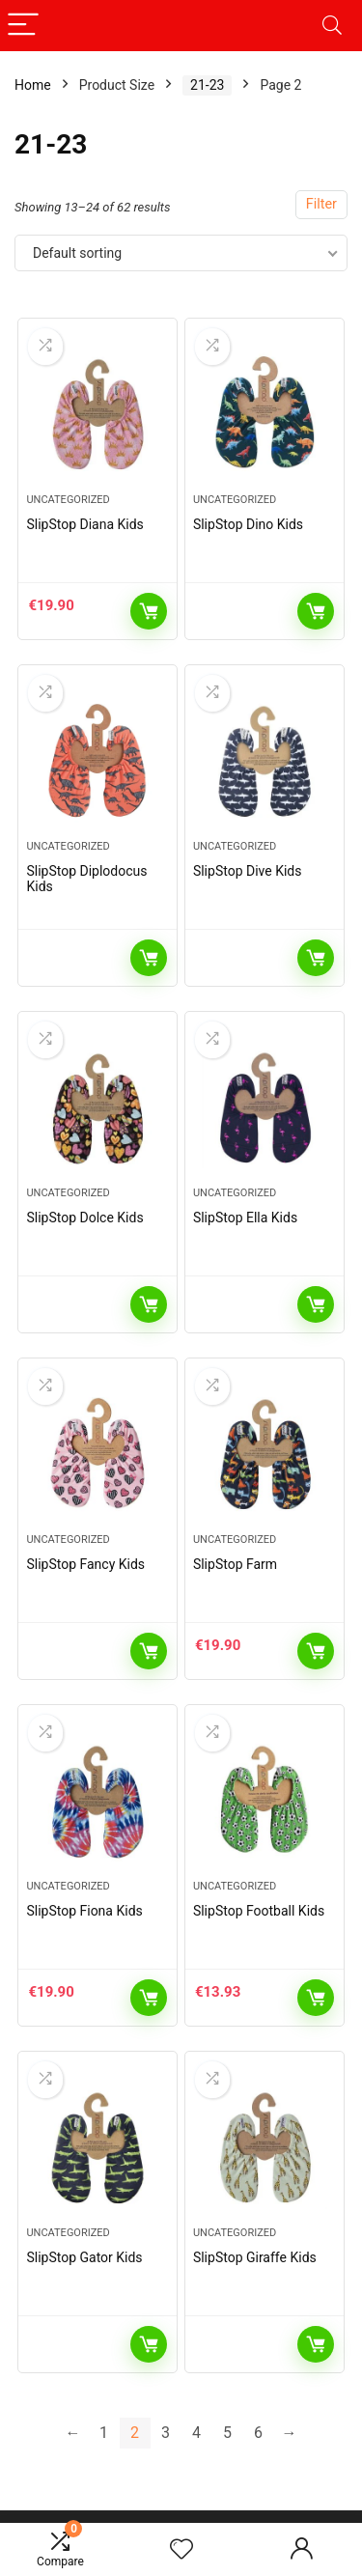  Describe the element at coordinates (148, 611) in the screenshot. I see `Add to cart` at that location.